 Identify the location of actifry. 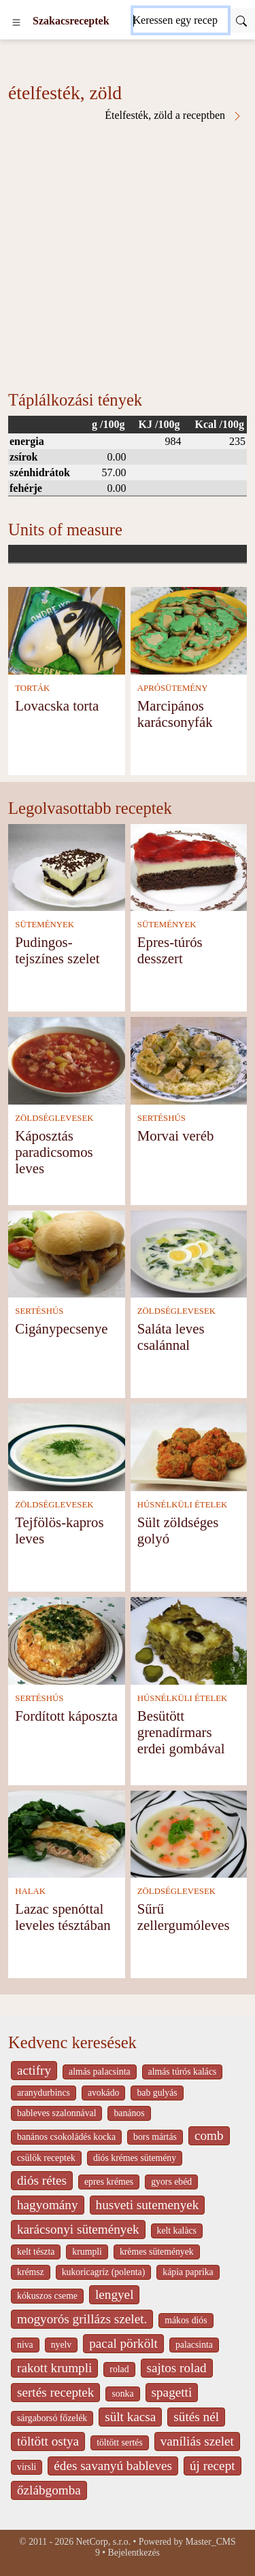
(34, 2070).